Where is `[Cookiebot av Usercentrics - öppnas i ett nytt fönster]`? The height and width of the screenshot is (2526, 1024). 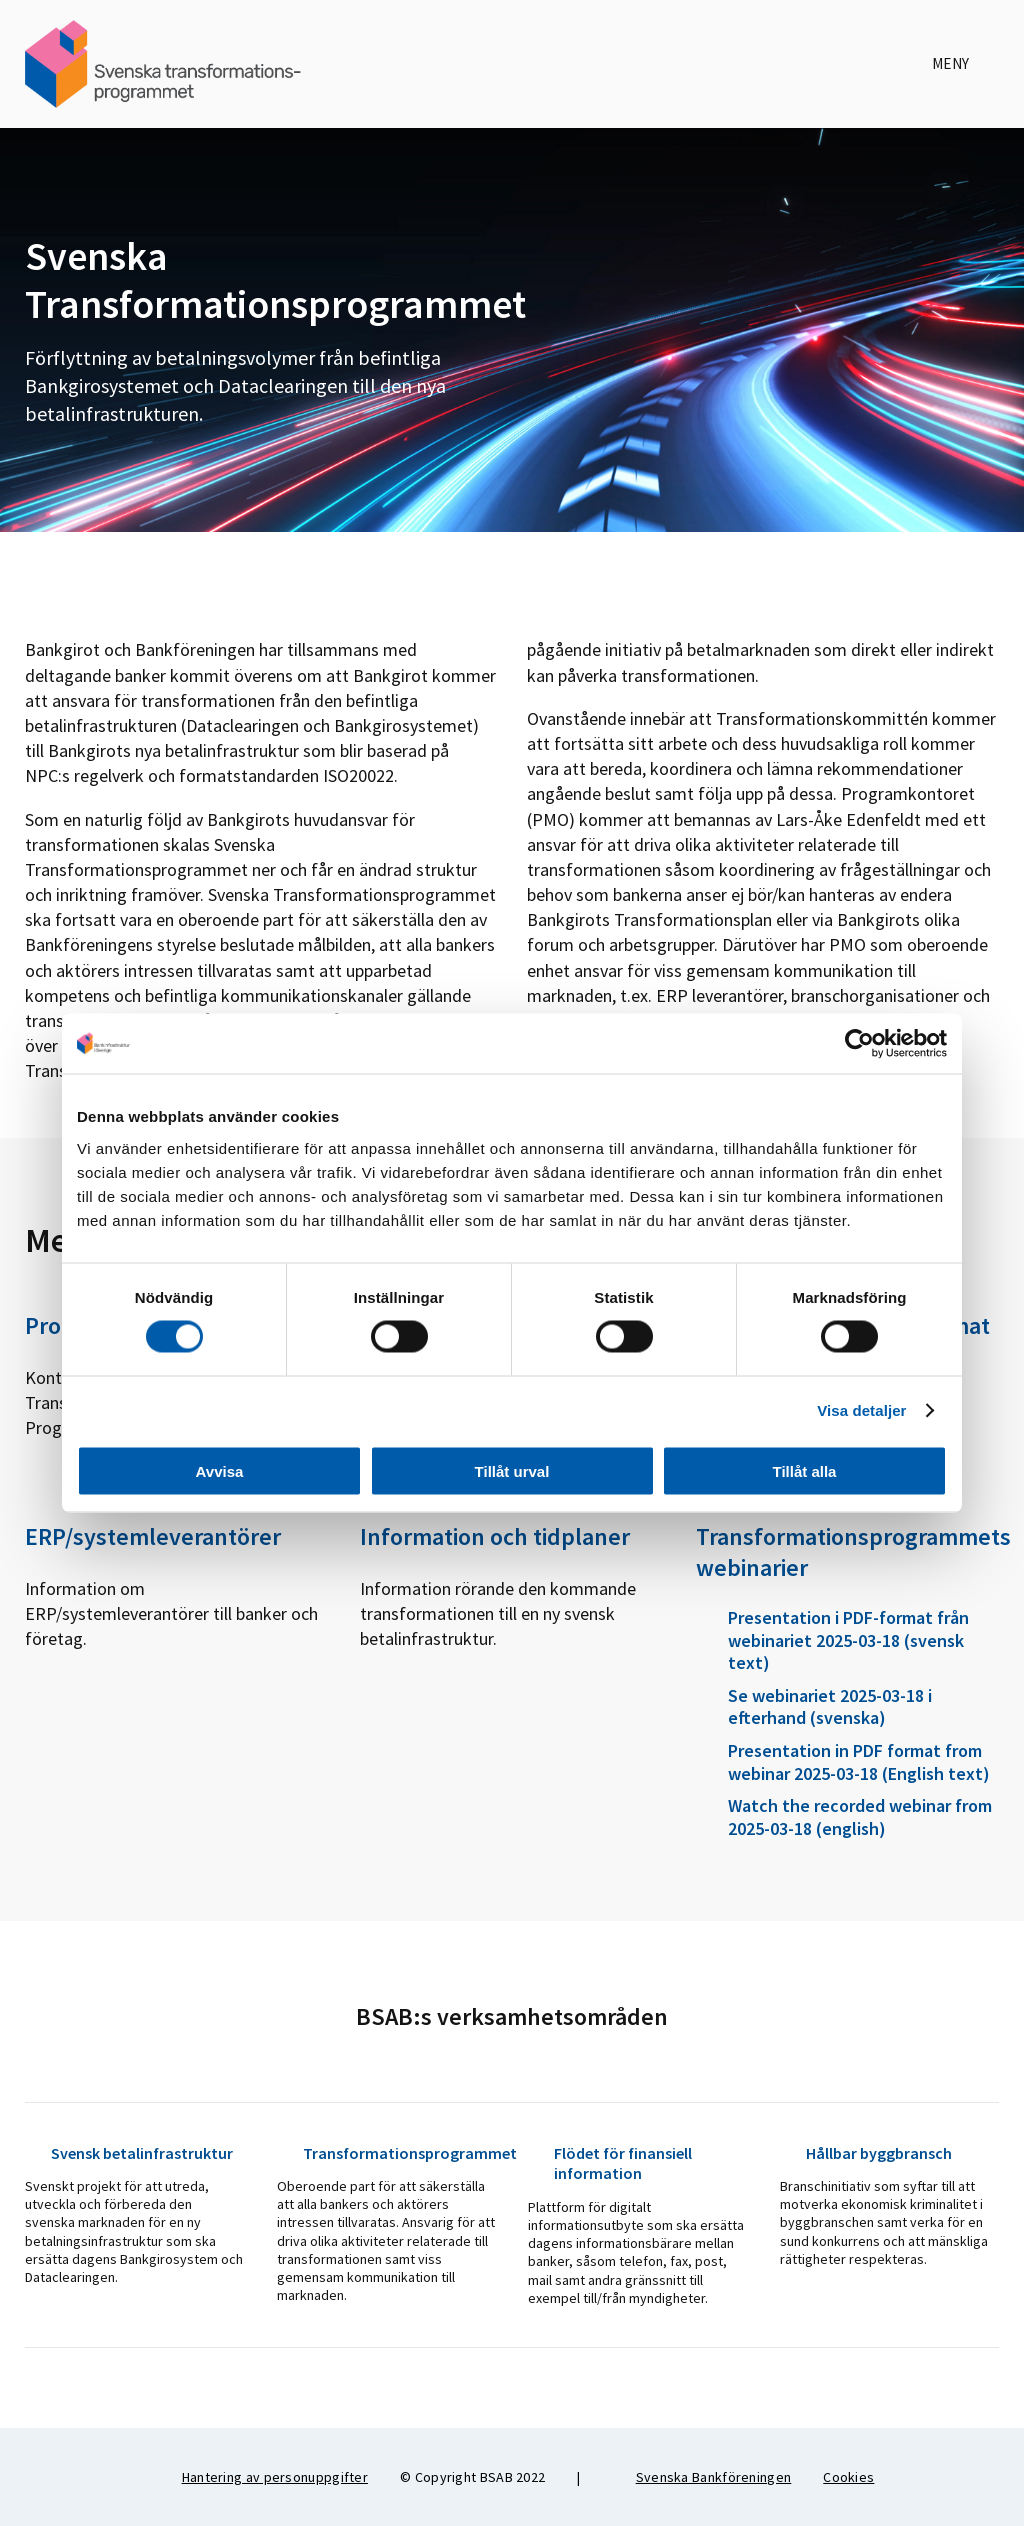
[Cookiebot av Usercentrics - öppnas i ett nytt fönster] is located at coordinates (859, 1044).